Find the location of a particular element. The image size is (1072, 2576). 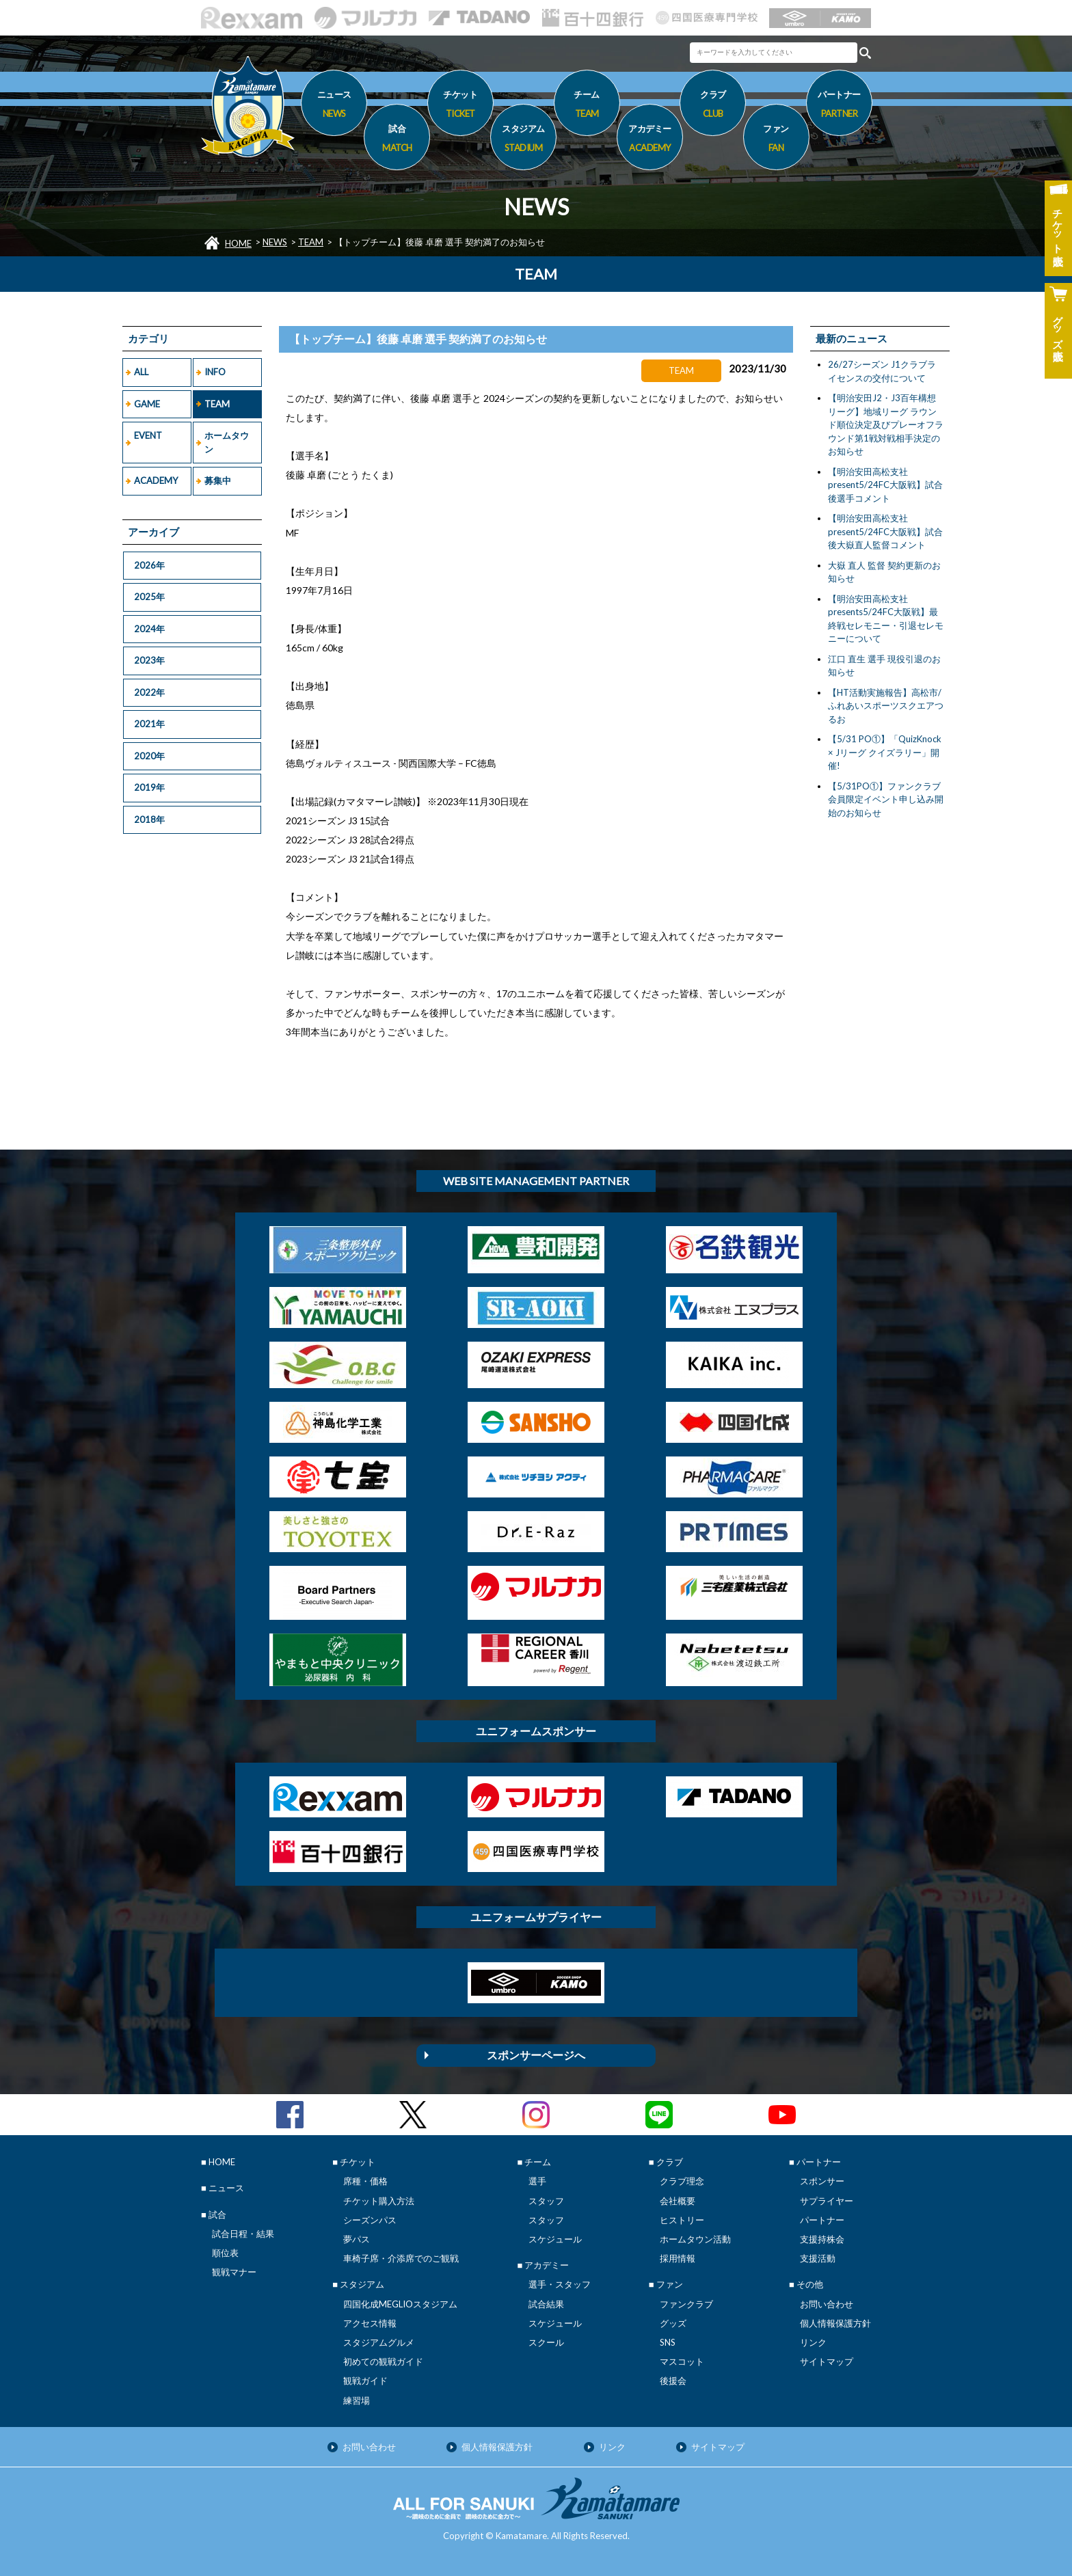

GAME is located at coordinates (147, 403).